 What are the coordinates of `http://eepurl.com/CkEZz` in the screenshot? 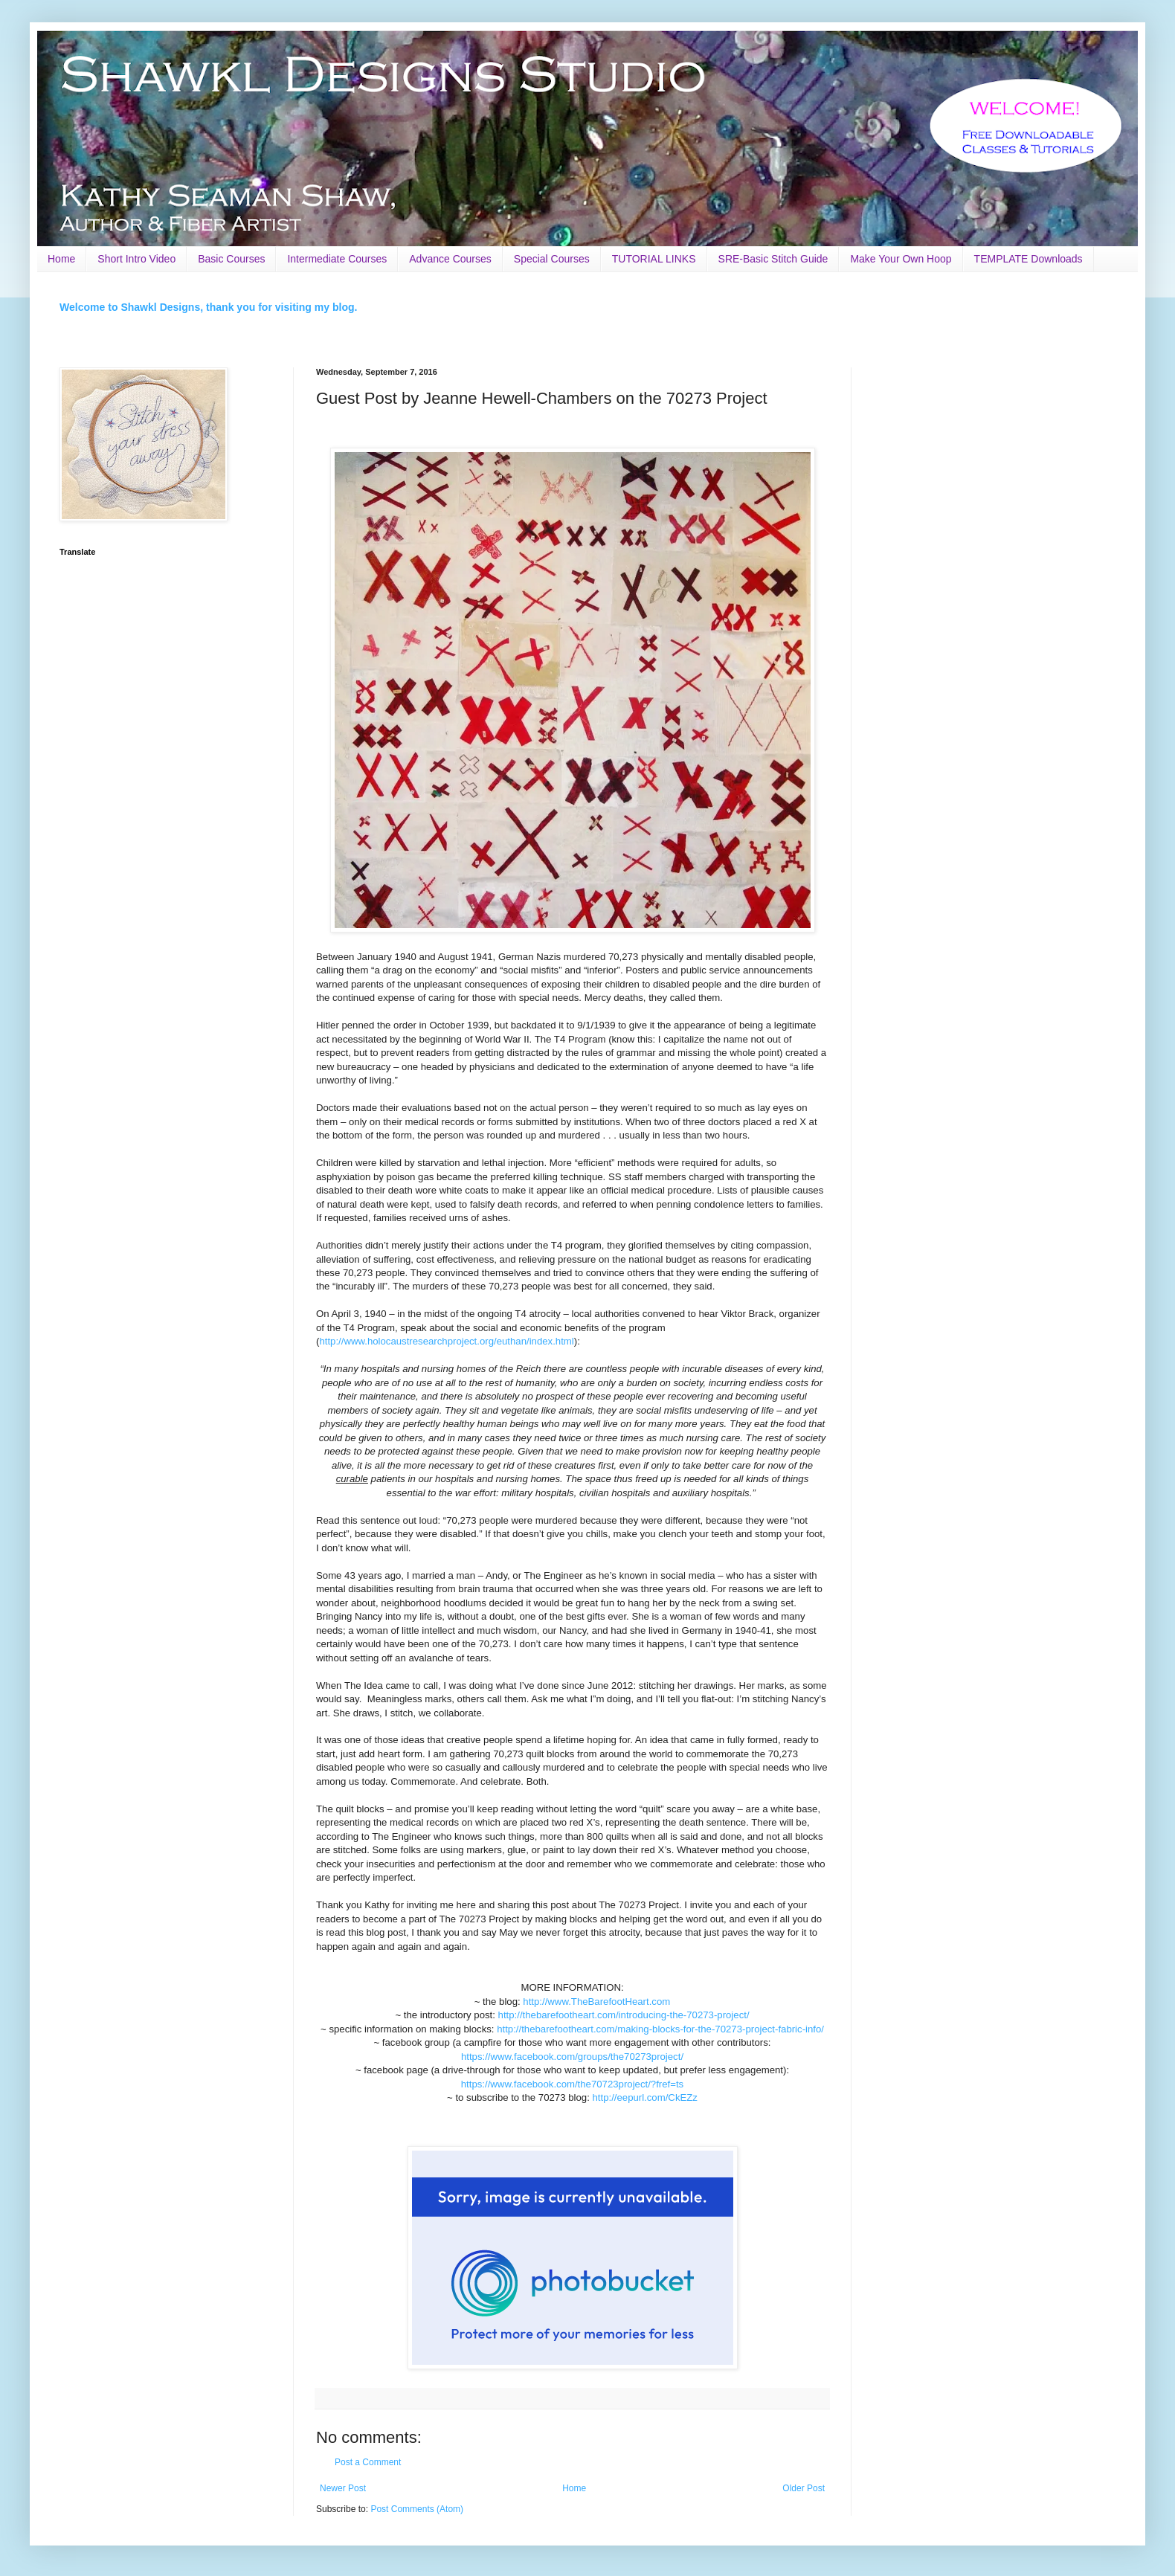 It's located at (644, 2097).